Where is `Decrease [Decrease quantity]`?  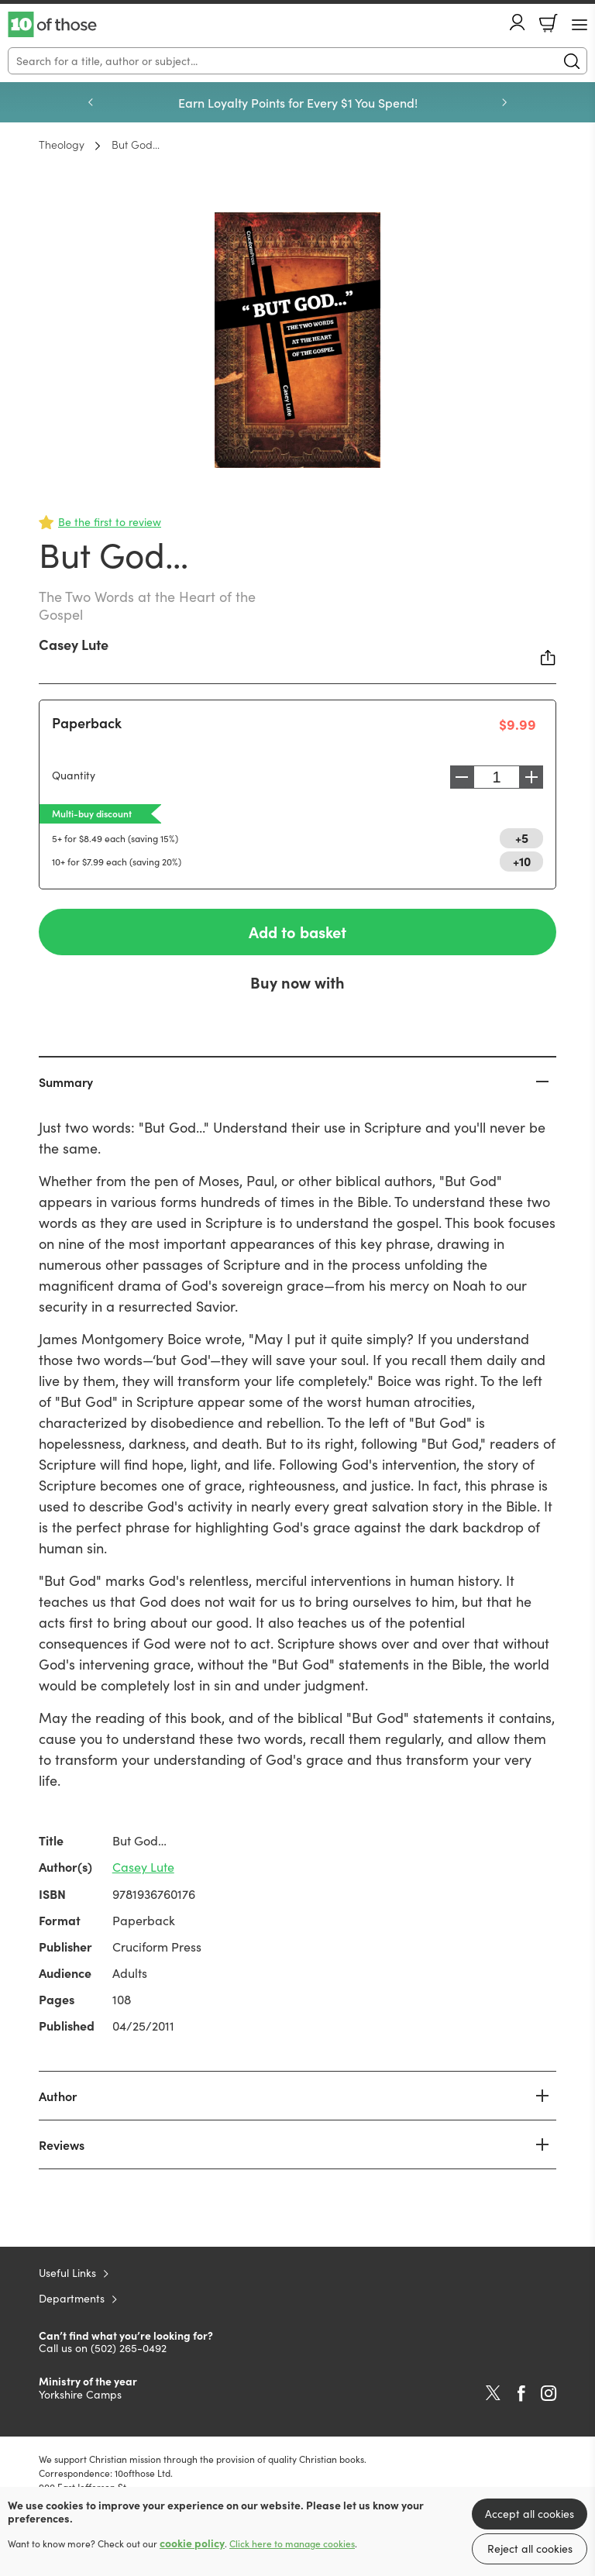
Decrease [Decrease quantity] is located at coordinates (458, 777).